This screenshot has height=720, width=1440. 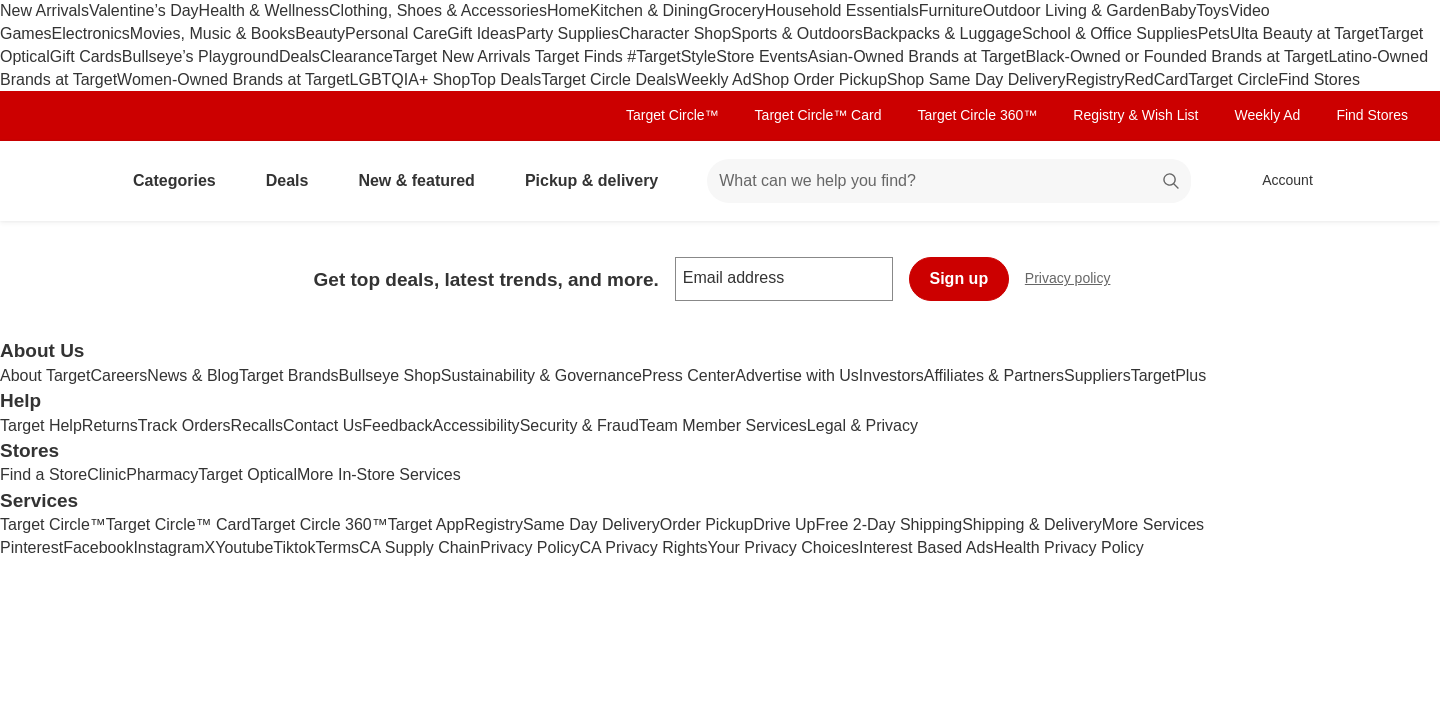 I want to click on Security & Fraud, so click(x=579, y=425).